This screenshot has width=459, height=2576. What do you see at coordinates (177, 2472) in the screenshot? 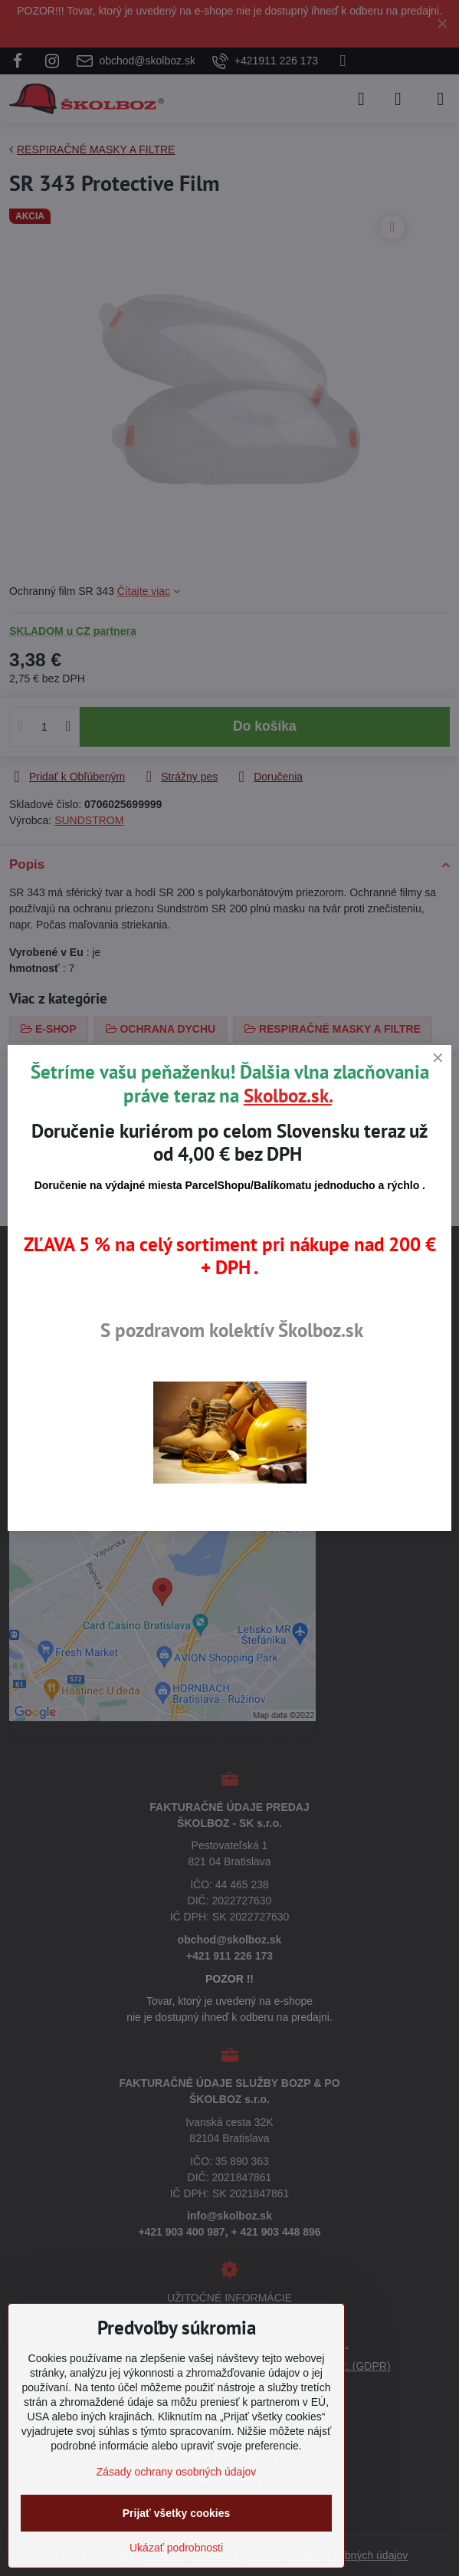
I see `Zásady ochrany osobných údajov` at bounding box center [177, 2472].